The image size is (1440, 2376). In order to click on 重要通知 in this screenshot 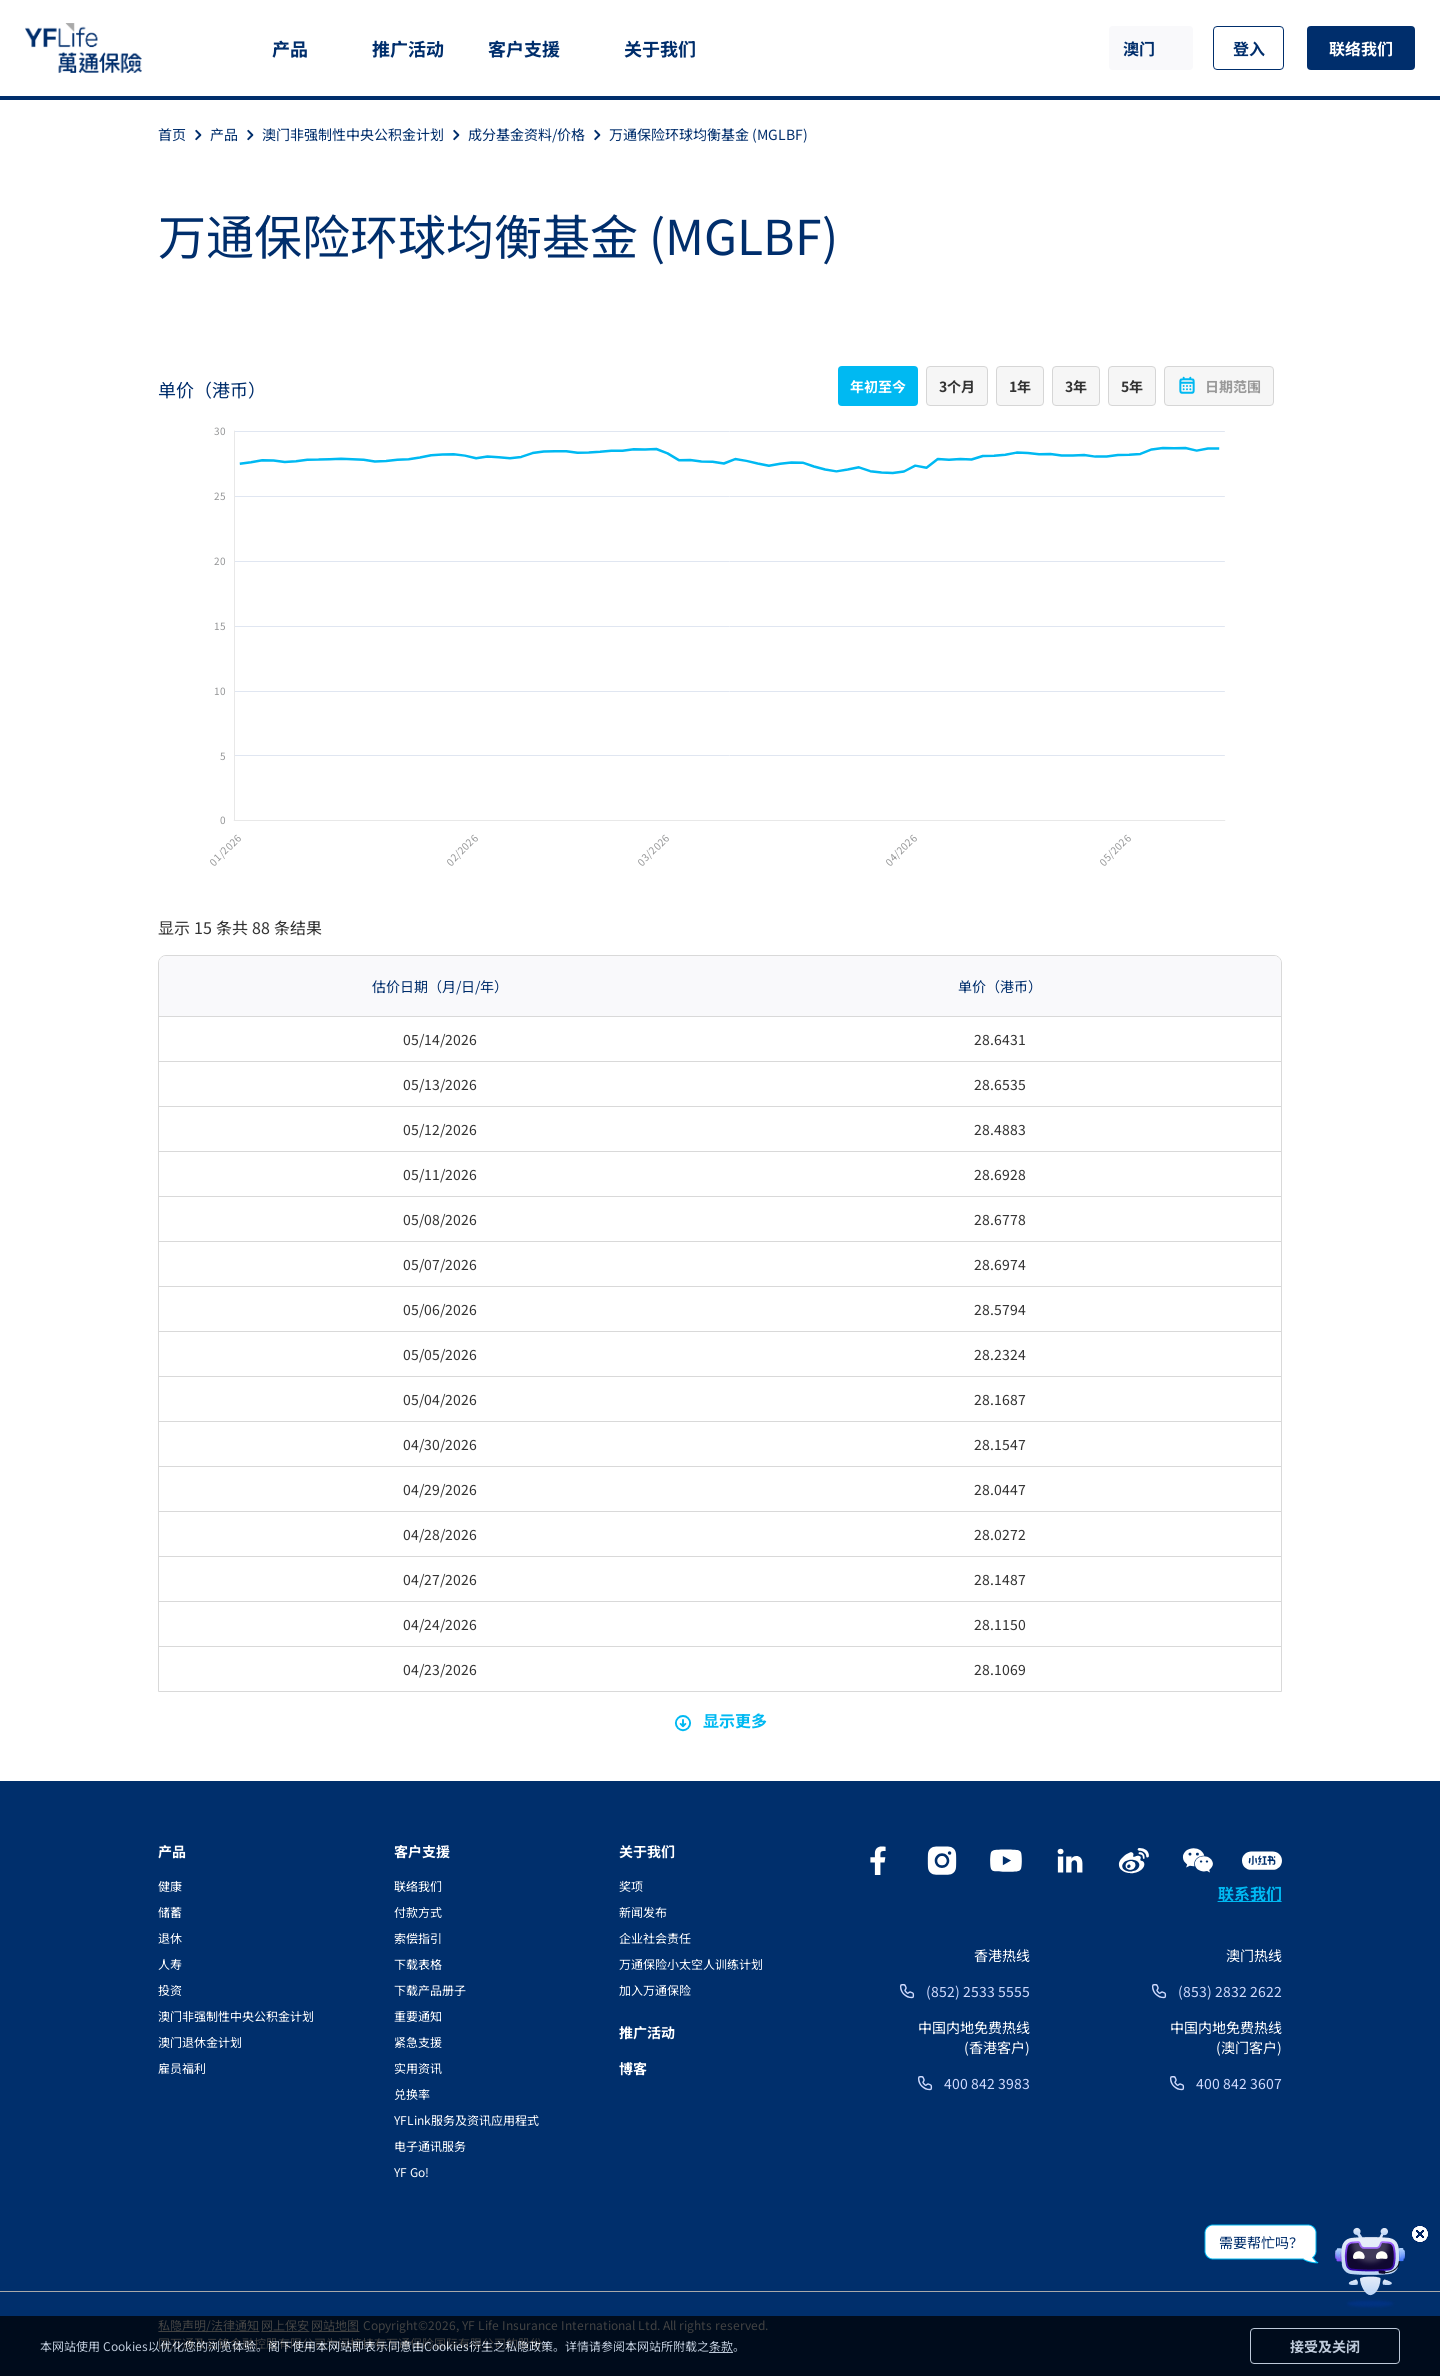, I will do `click(418, 2015)`.